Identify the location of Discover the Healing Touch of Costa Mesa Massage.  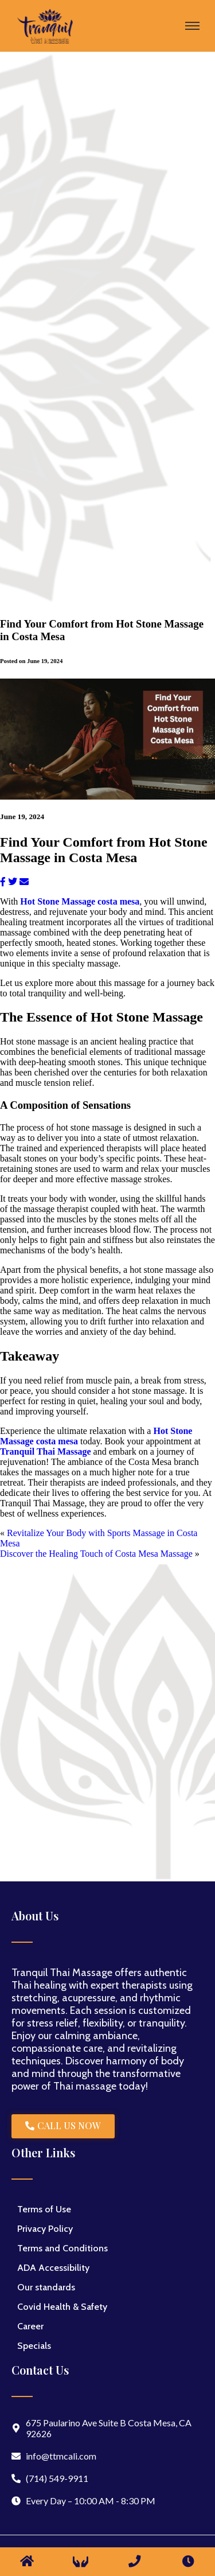
(96, 1553).